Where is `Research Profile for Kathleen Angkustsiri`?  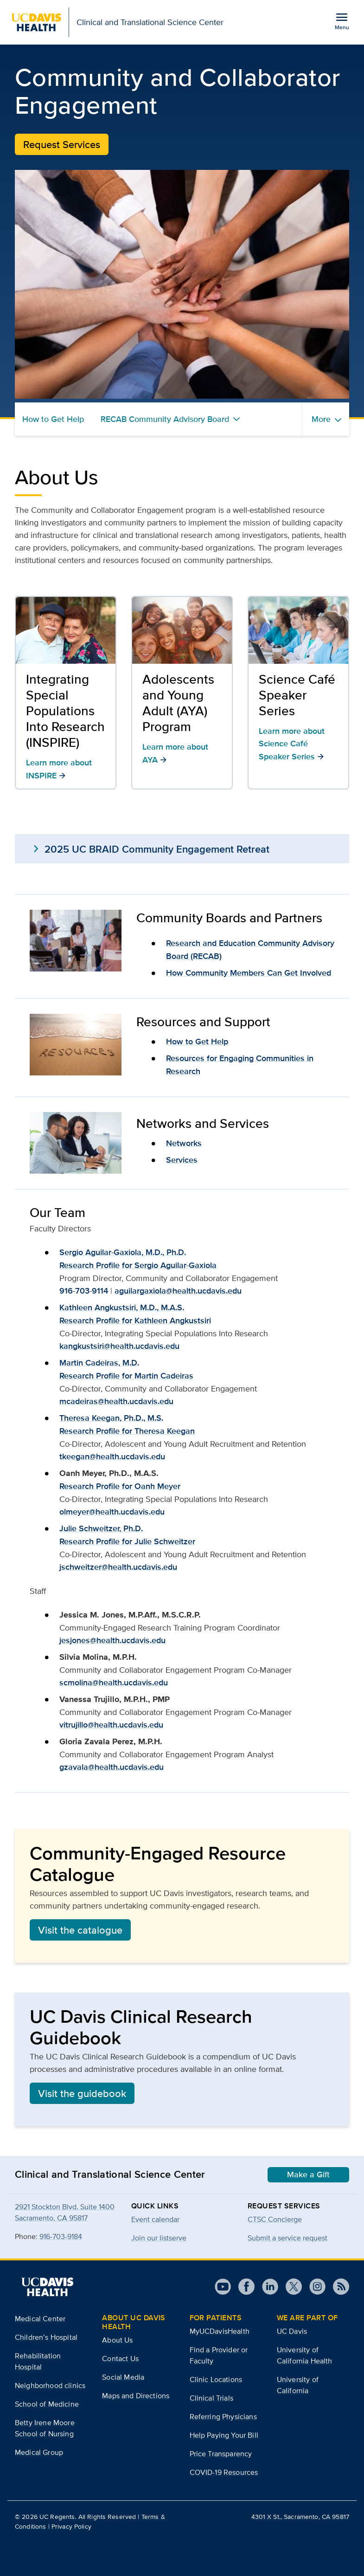
Research Profile for Kathleen Angkustsiri is located at coordinates (135, 1320).